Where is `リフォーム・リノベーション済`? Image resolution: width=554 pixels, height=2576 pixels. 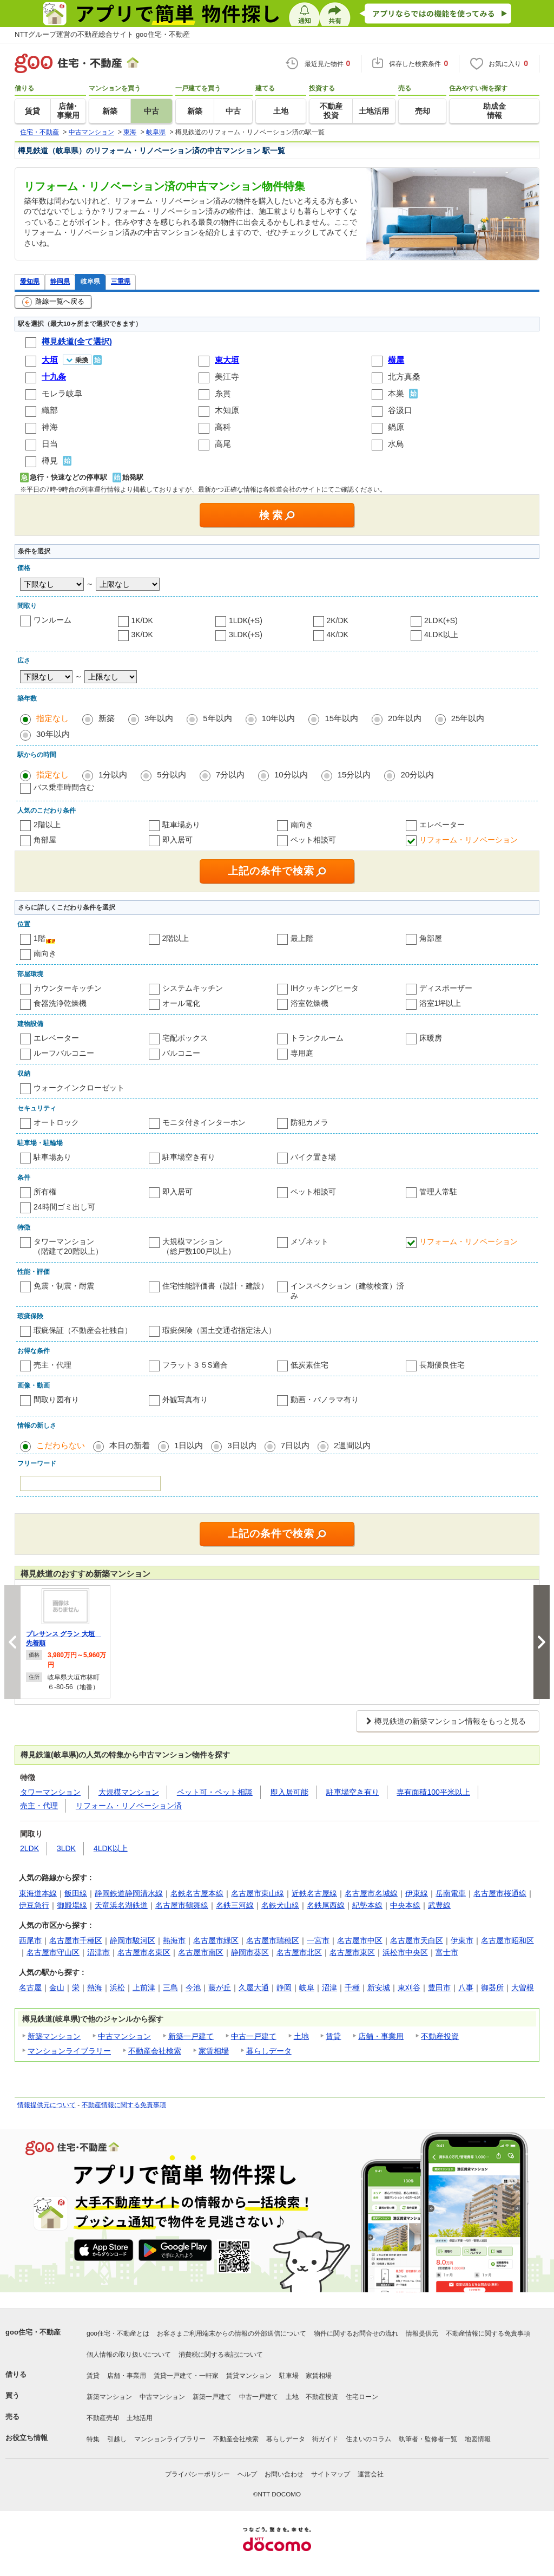
リフォーム・リノベーション済 is located at coordinates (129, 1805).